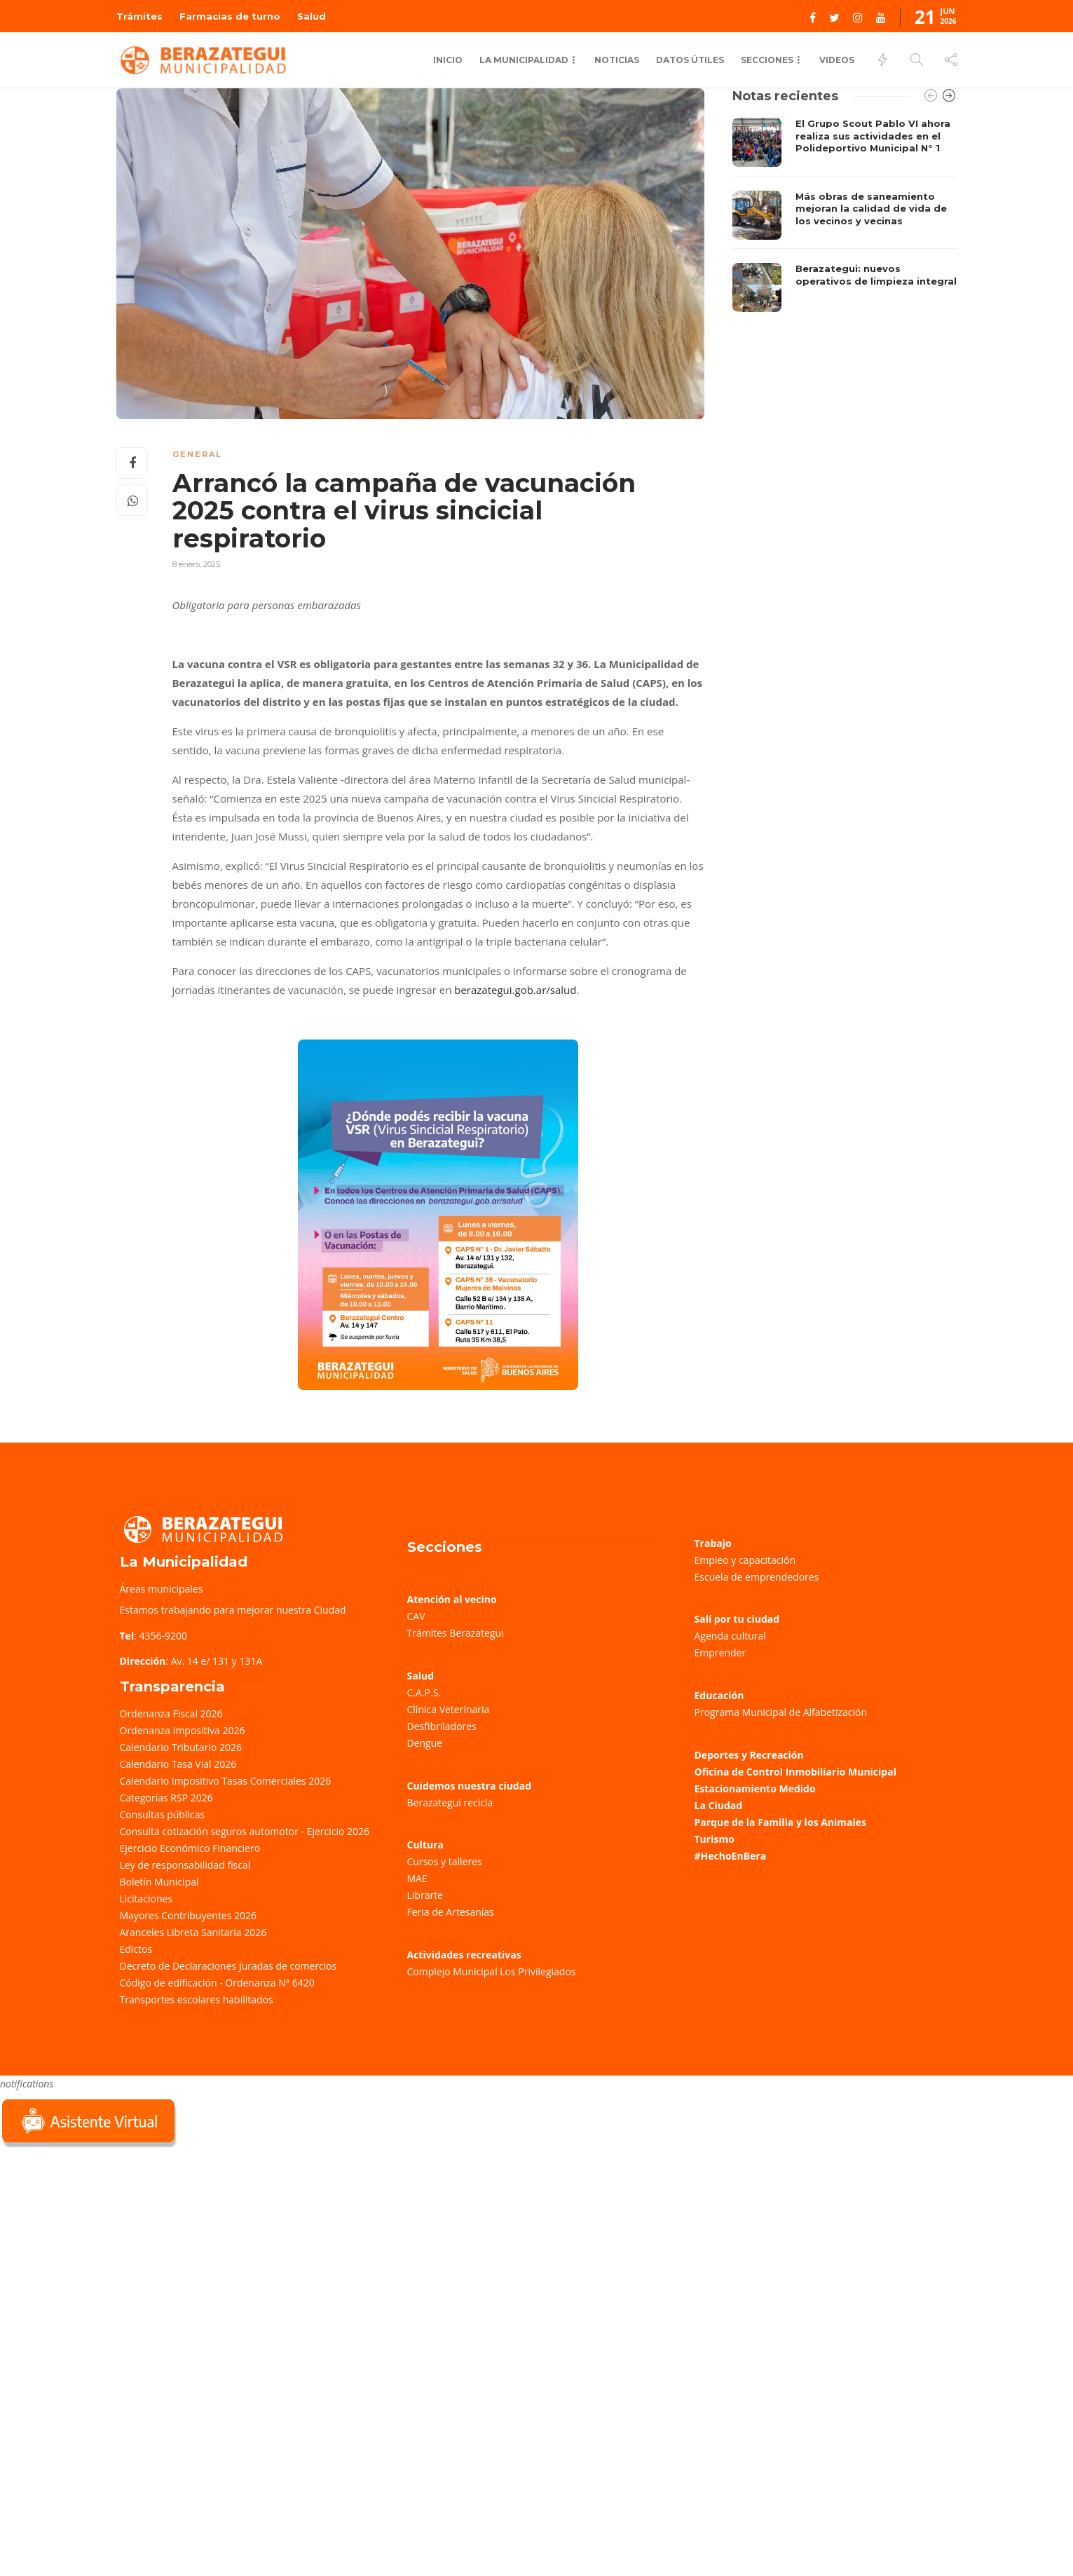 This screenshot has width=1073, height=2576. What do you see at coordinates (767, 60) in the screenshot?
I see `Secciones` at bounding box center [767, 60].